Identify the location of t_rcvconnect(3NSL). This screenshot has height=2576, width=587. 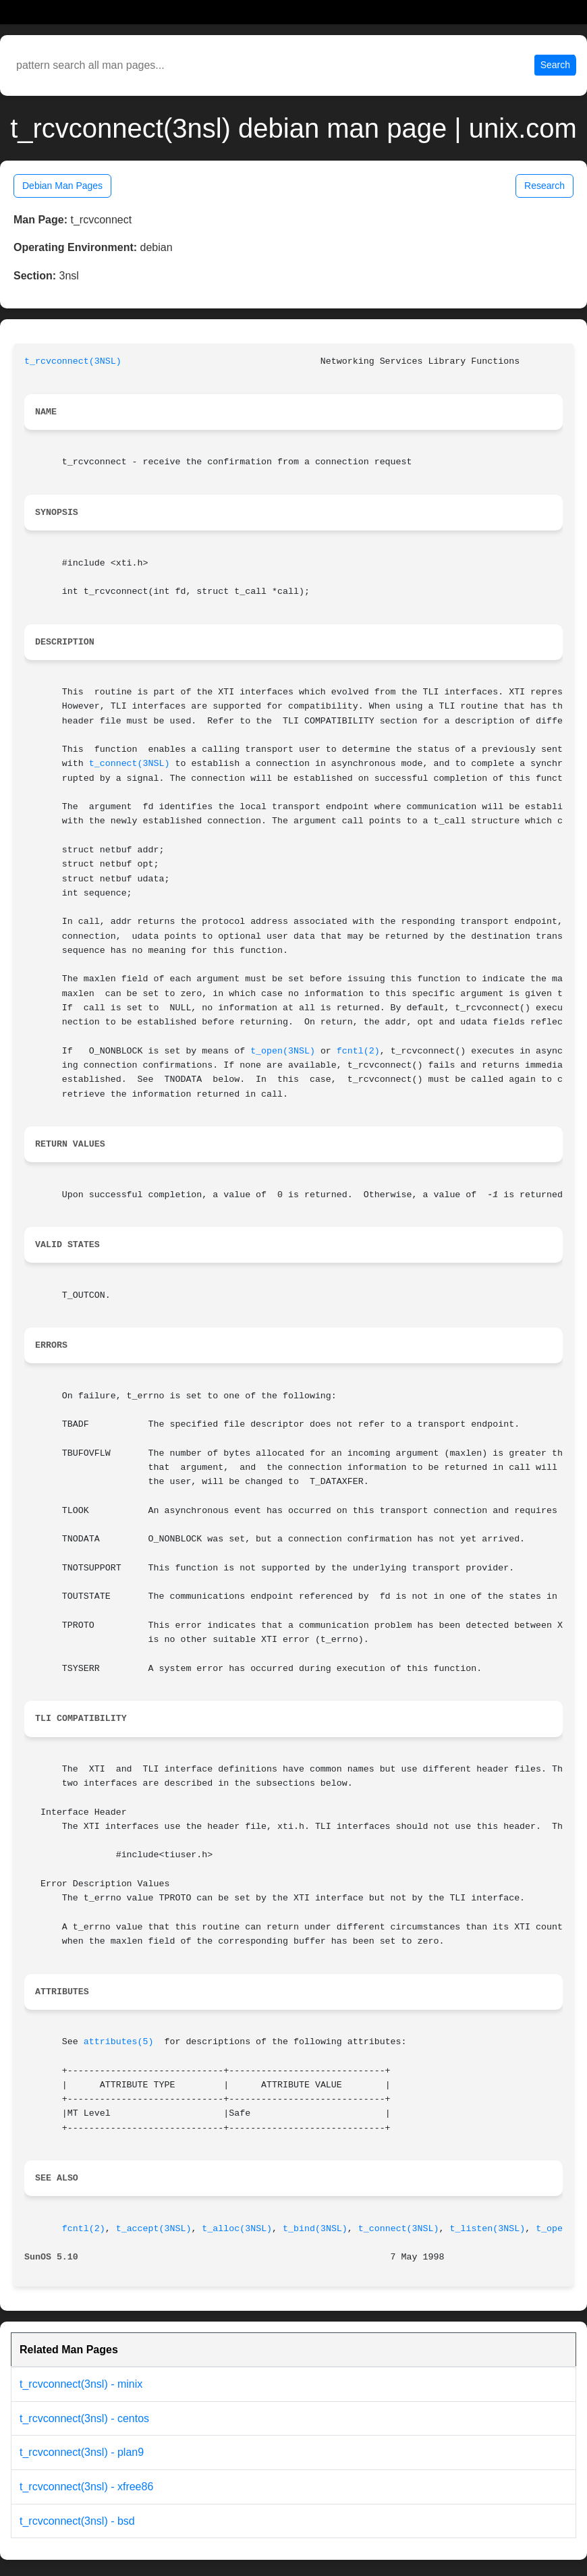
(72, 361).